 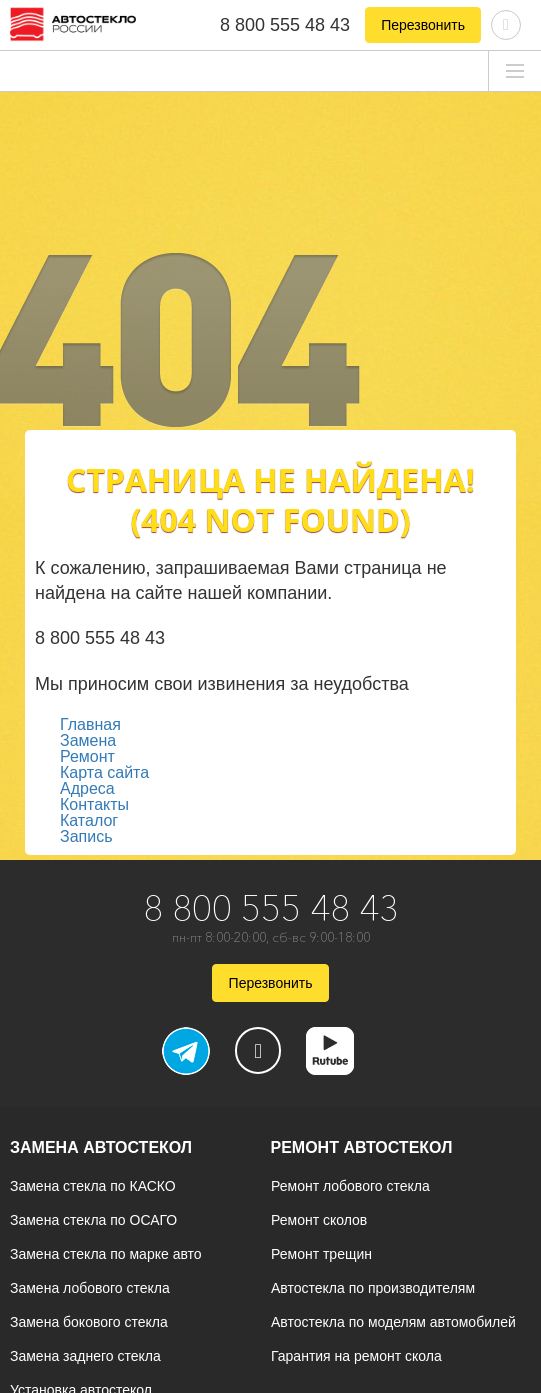 What do you see at coordinates (362, 1147) in the screenshot?
I see `Ремонт автостекол` at bounding box center [362, 1147].